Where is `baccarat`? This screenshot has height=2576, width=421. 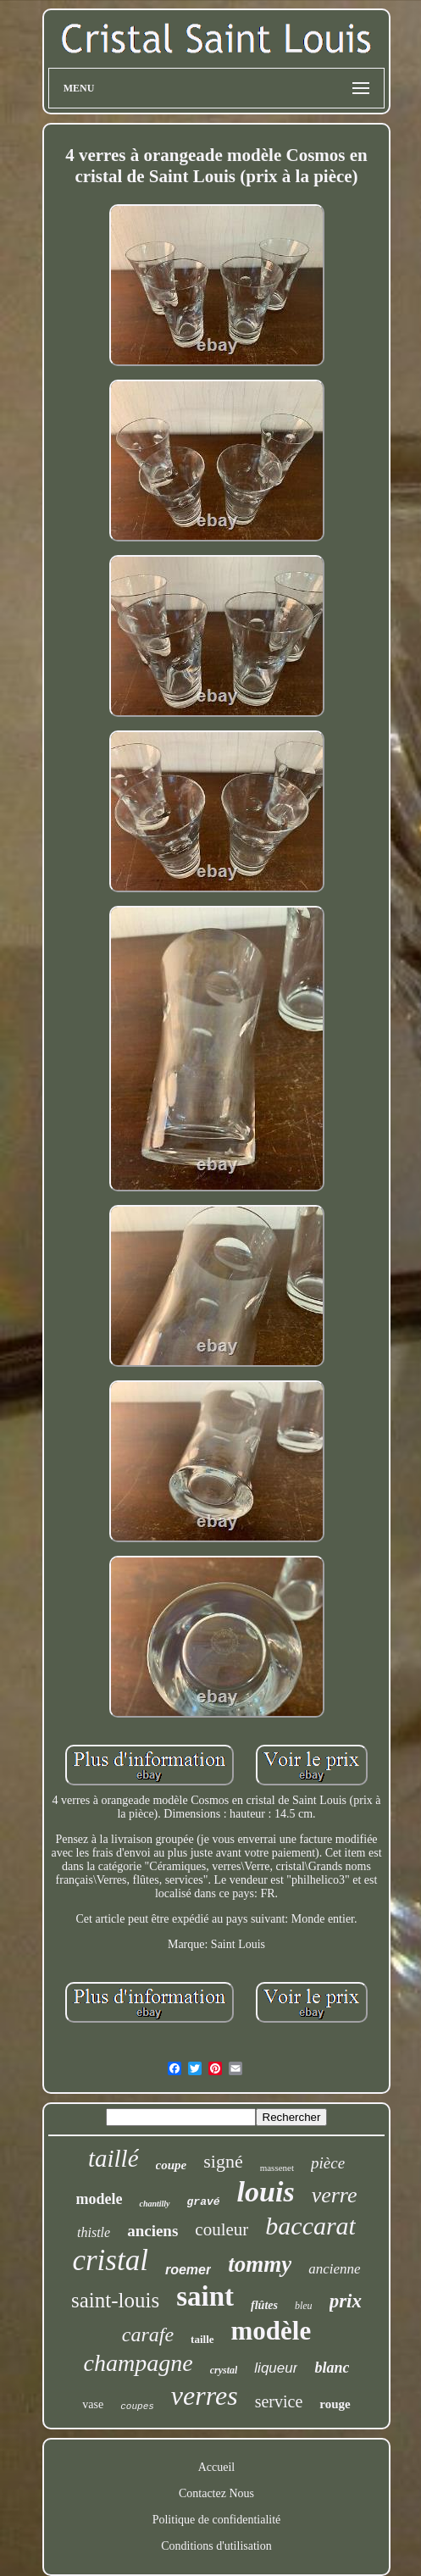 baccarat is located at coordinates (310, 2226).